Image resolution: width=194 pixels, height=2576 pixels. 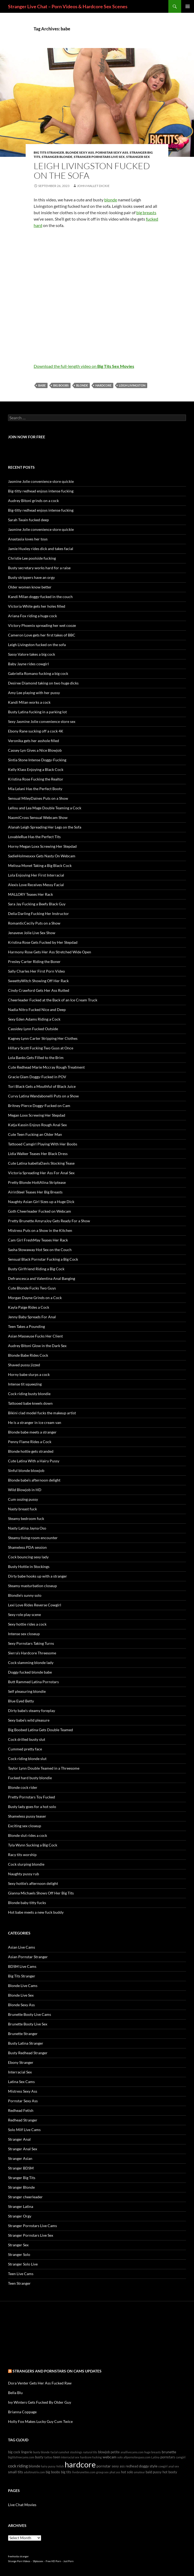 What do you see at coordinates (173, 2466) in the screenshot?
I see `anal sex` at bounding box center [173, 2466].